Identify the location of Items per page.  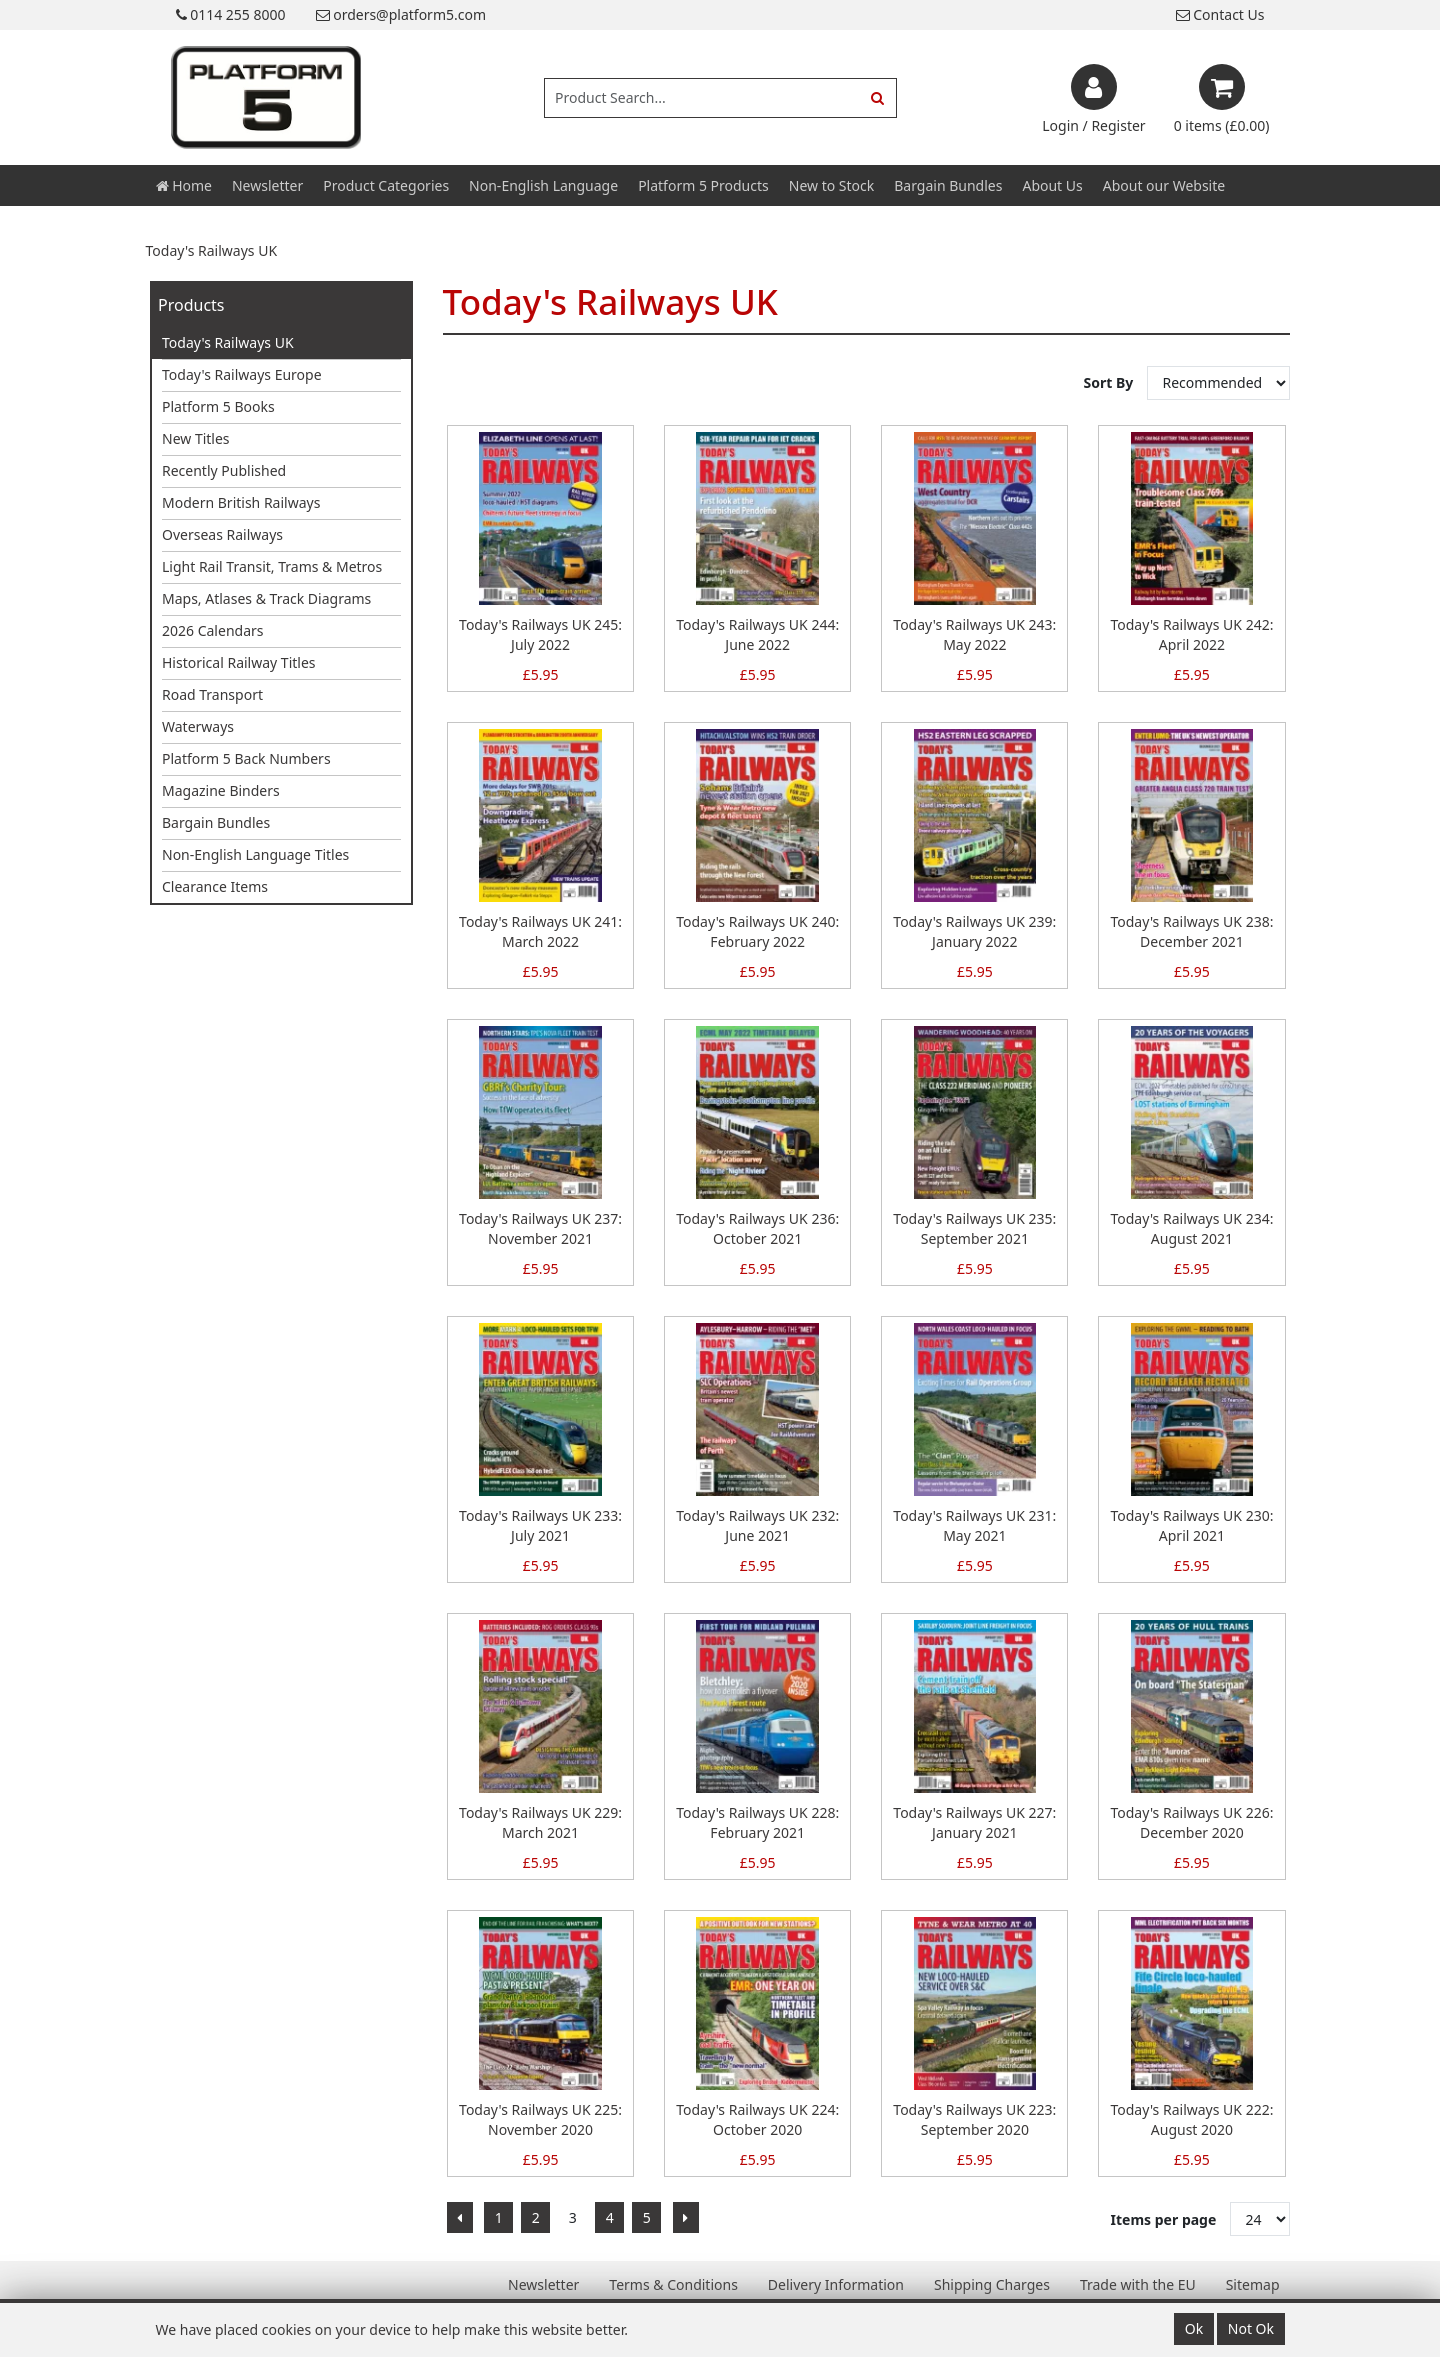
(1164, 2219).